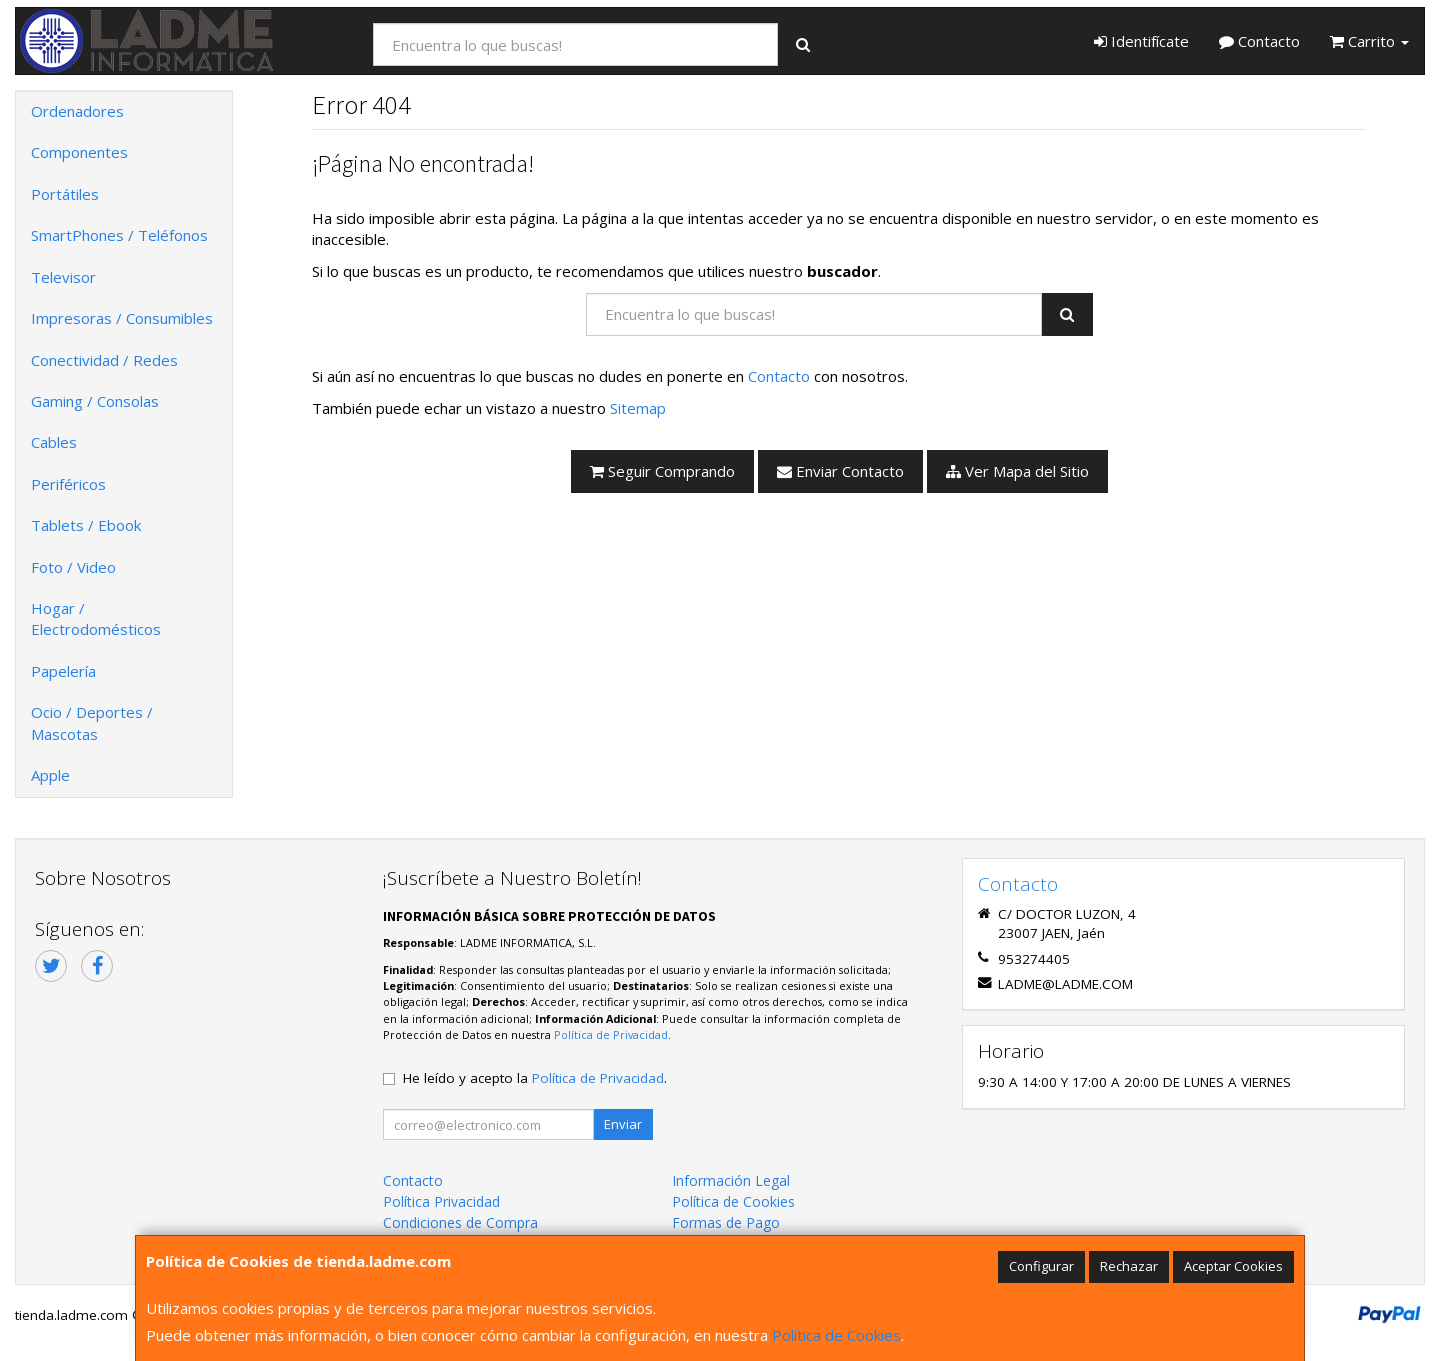  I want to click on Cables, so click(54, 442).